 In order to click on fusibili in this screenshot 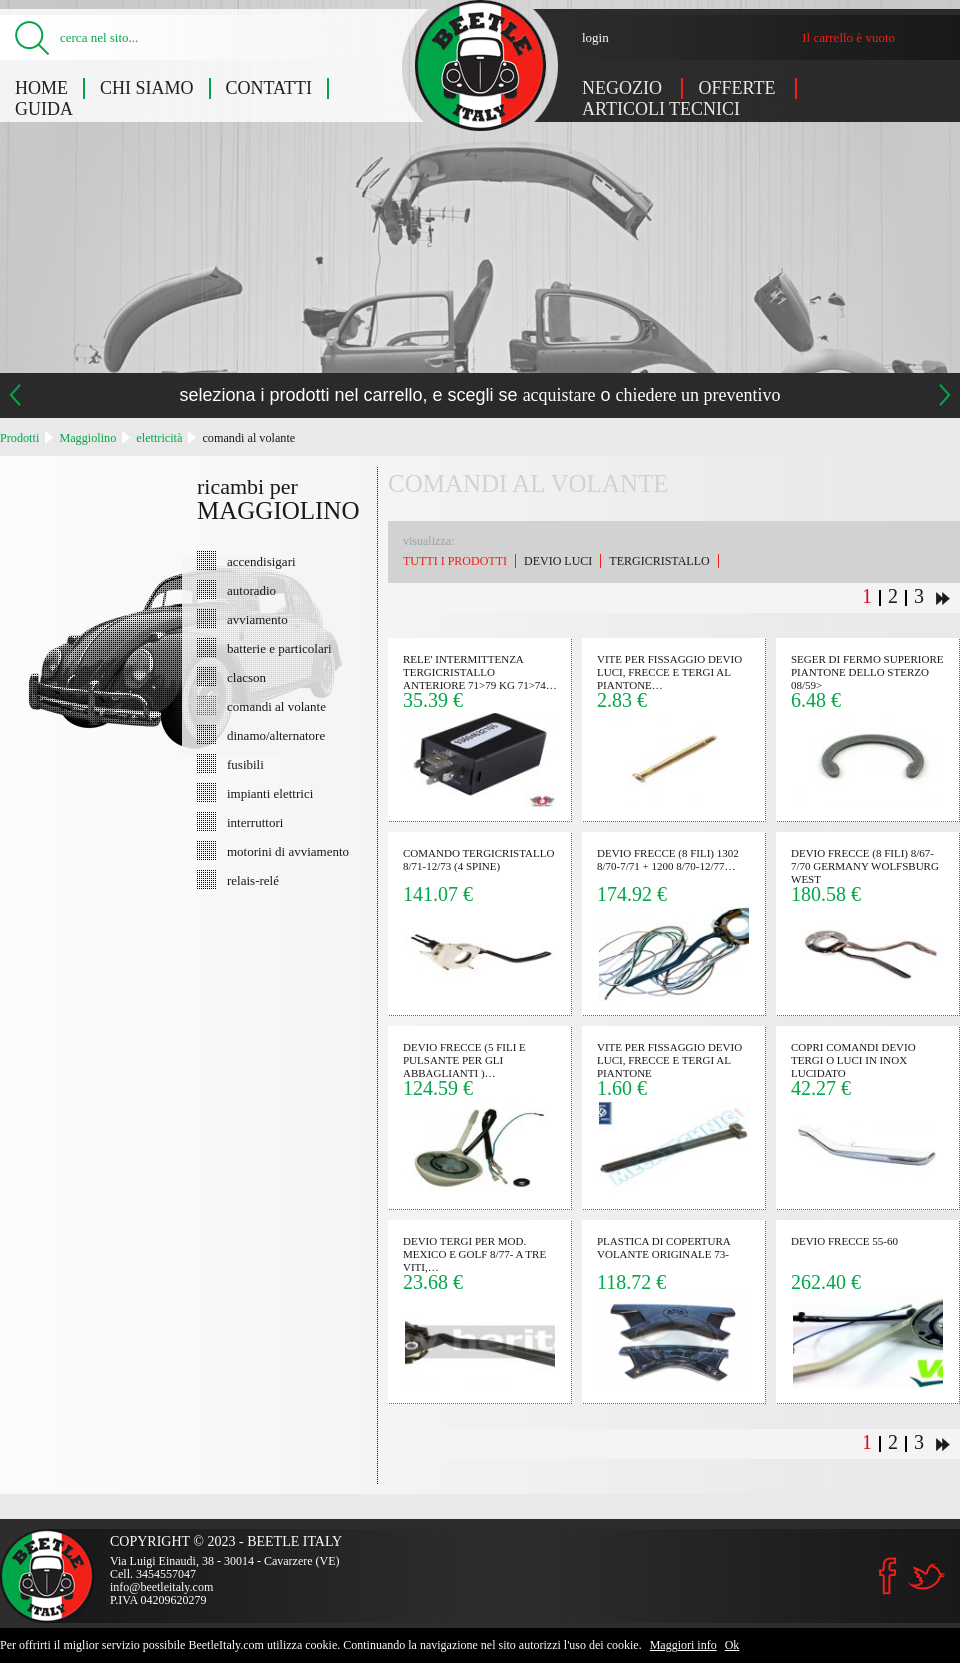, I will do `click(245, 764)`.